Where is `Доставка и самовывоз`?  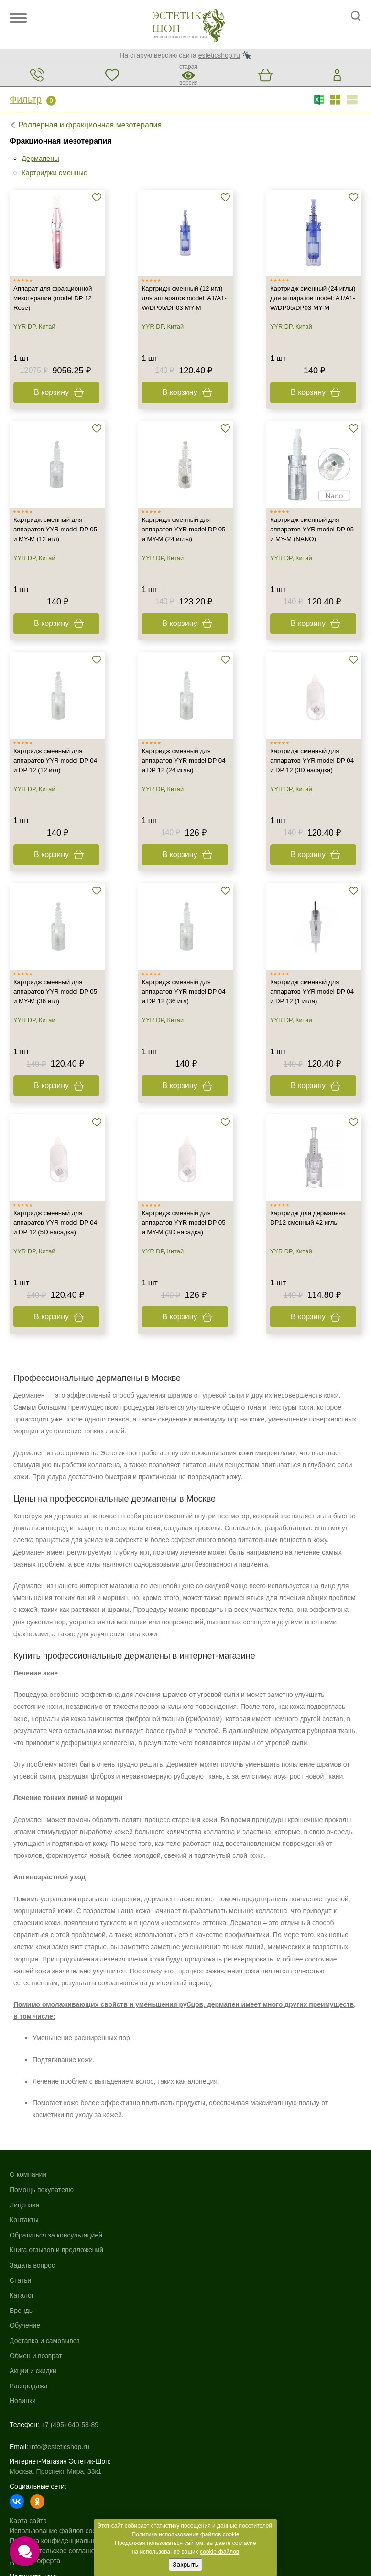
Доставка и самовывоз is located at coordinates (221, 2273).